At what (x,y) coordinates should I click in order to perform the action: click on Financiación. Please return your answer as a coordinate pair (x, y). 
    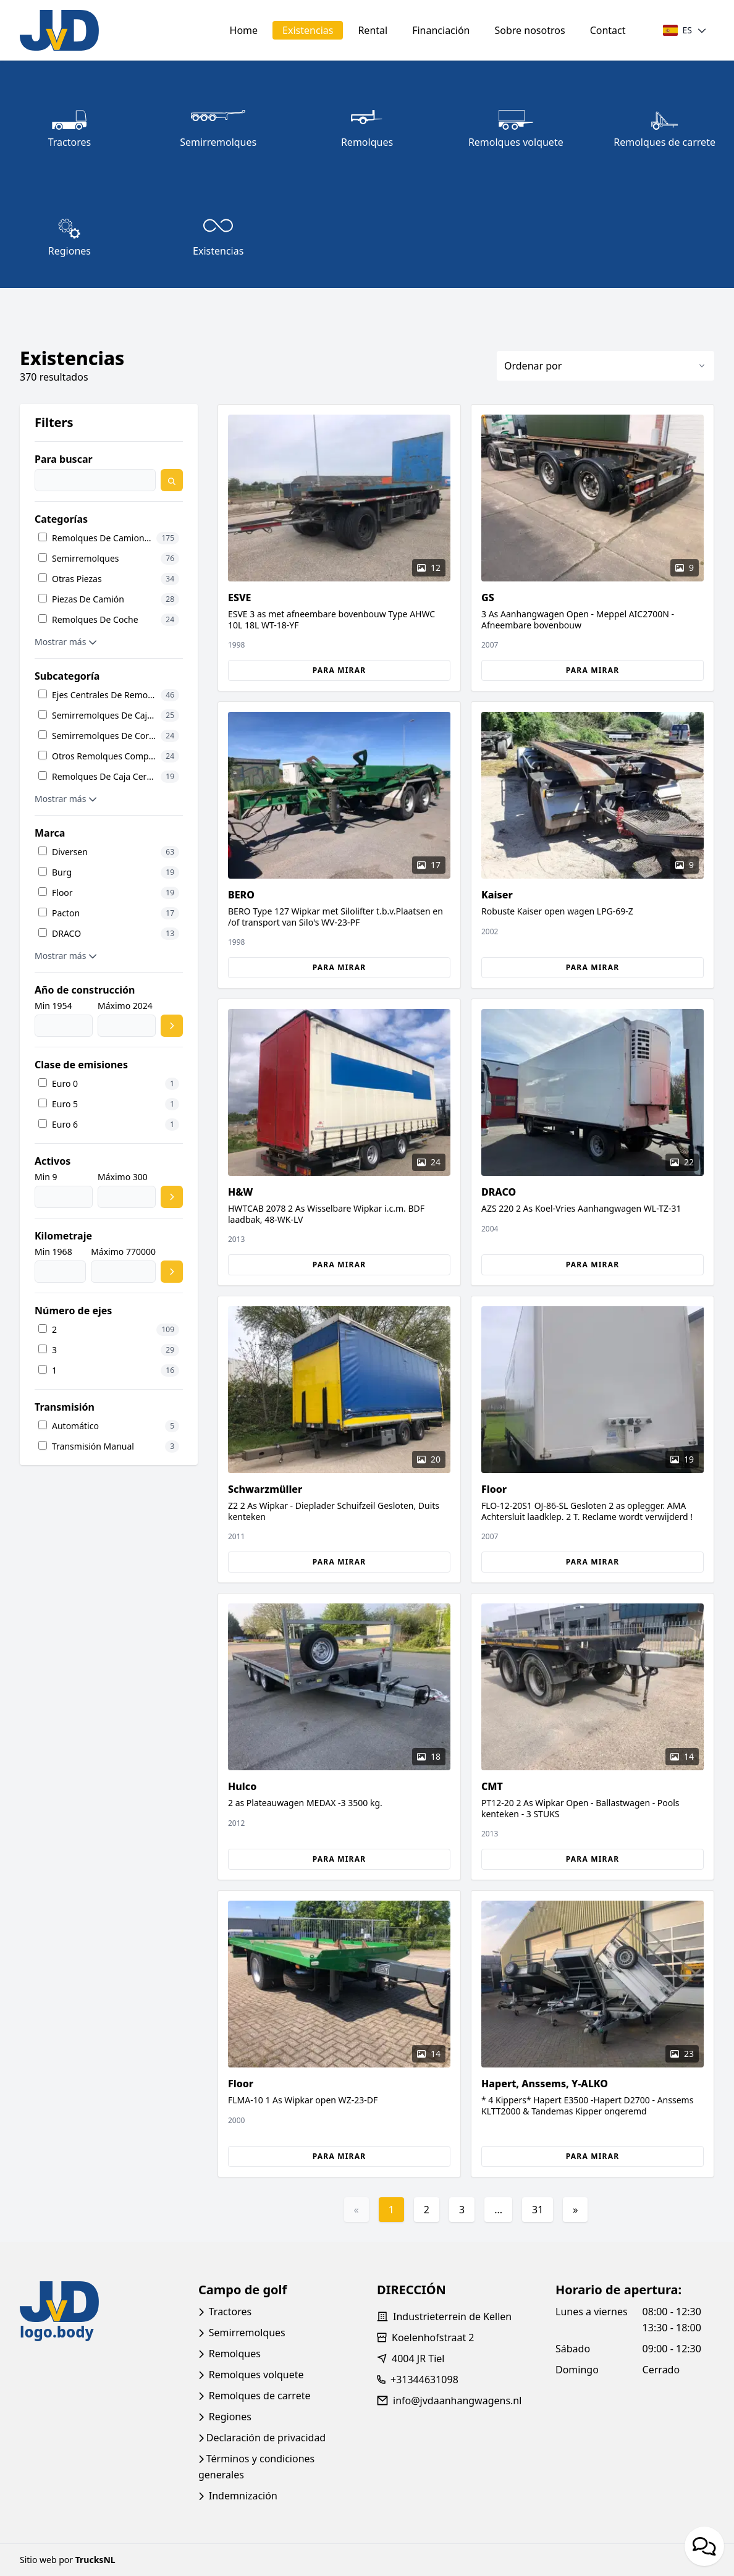
    Looking at the image, I should click on (441, 30).